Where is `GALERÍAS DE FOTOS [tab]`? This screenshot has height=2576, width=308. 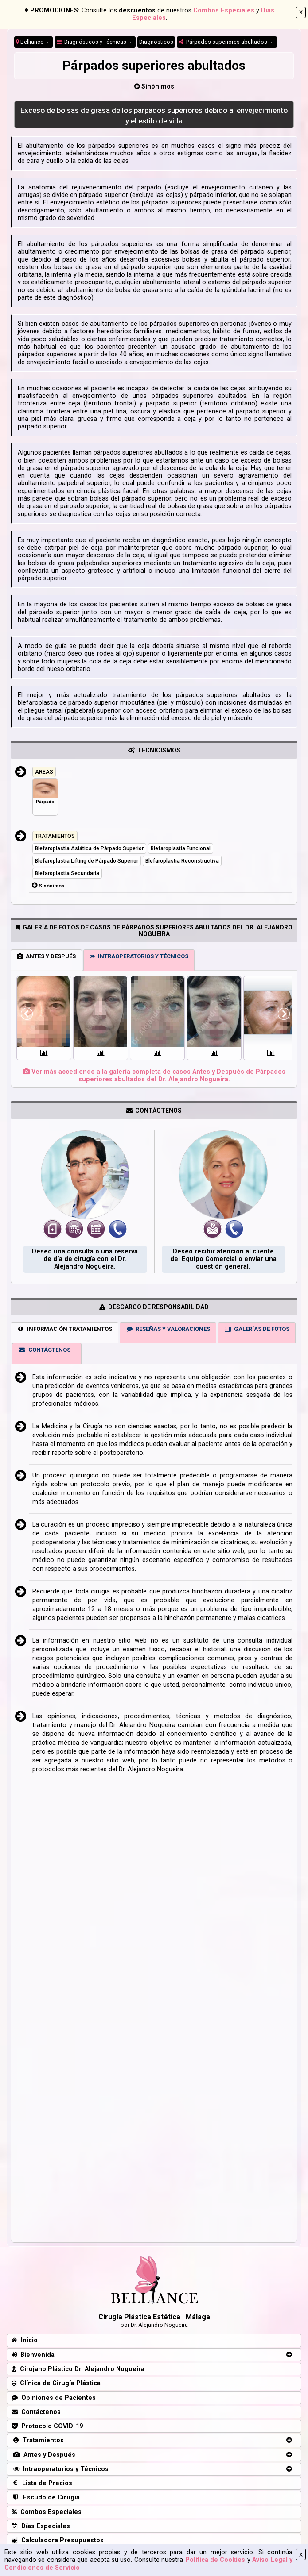
GALERÍAS DE FOTOS [tab] is located at coordinates (256, 1329).